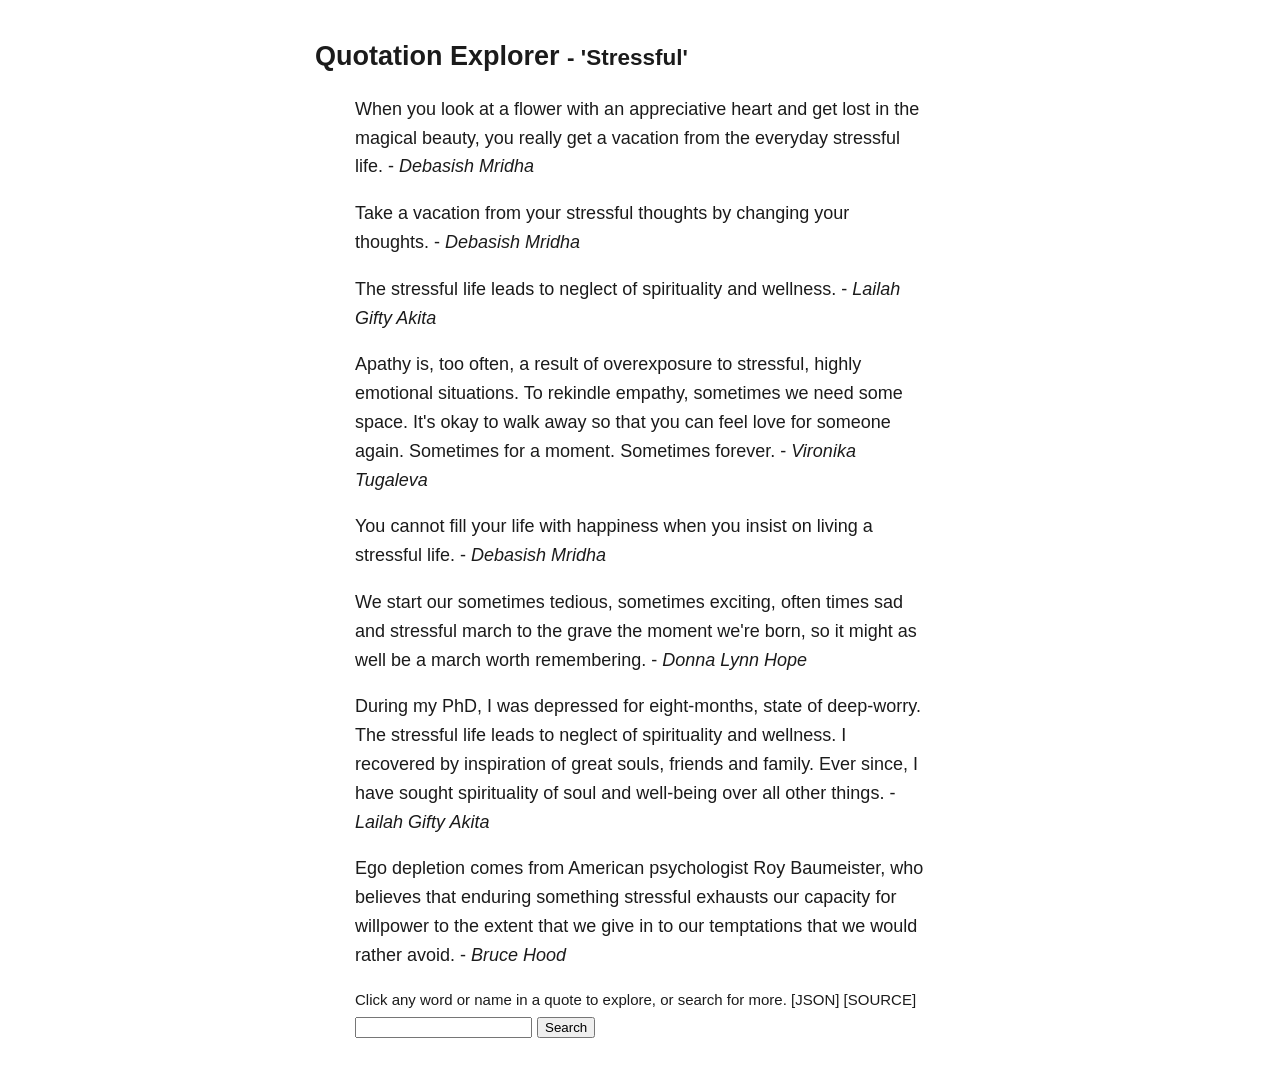 The height and width of the screenshot is (1080, 1280). I want to click on spirituality, so click(682, 289).